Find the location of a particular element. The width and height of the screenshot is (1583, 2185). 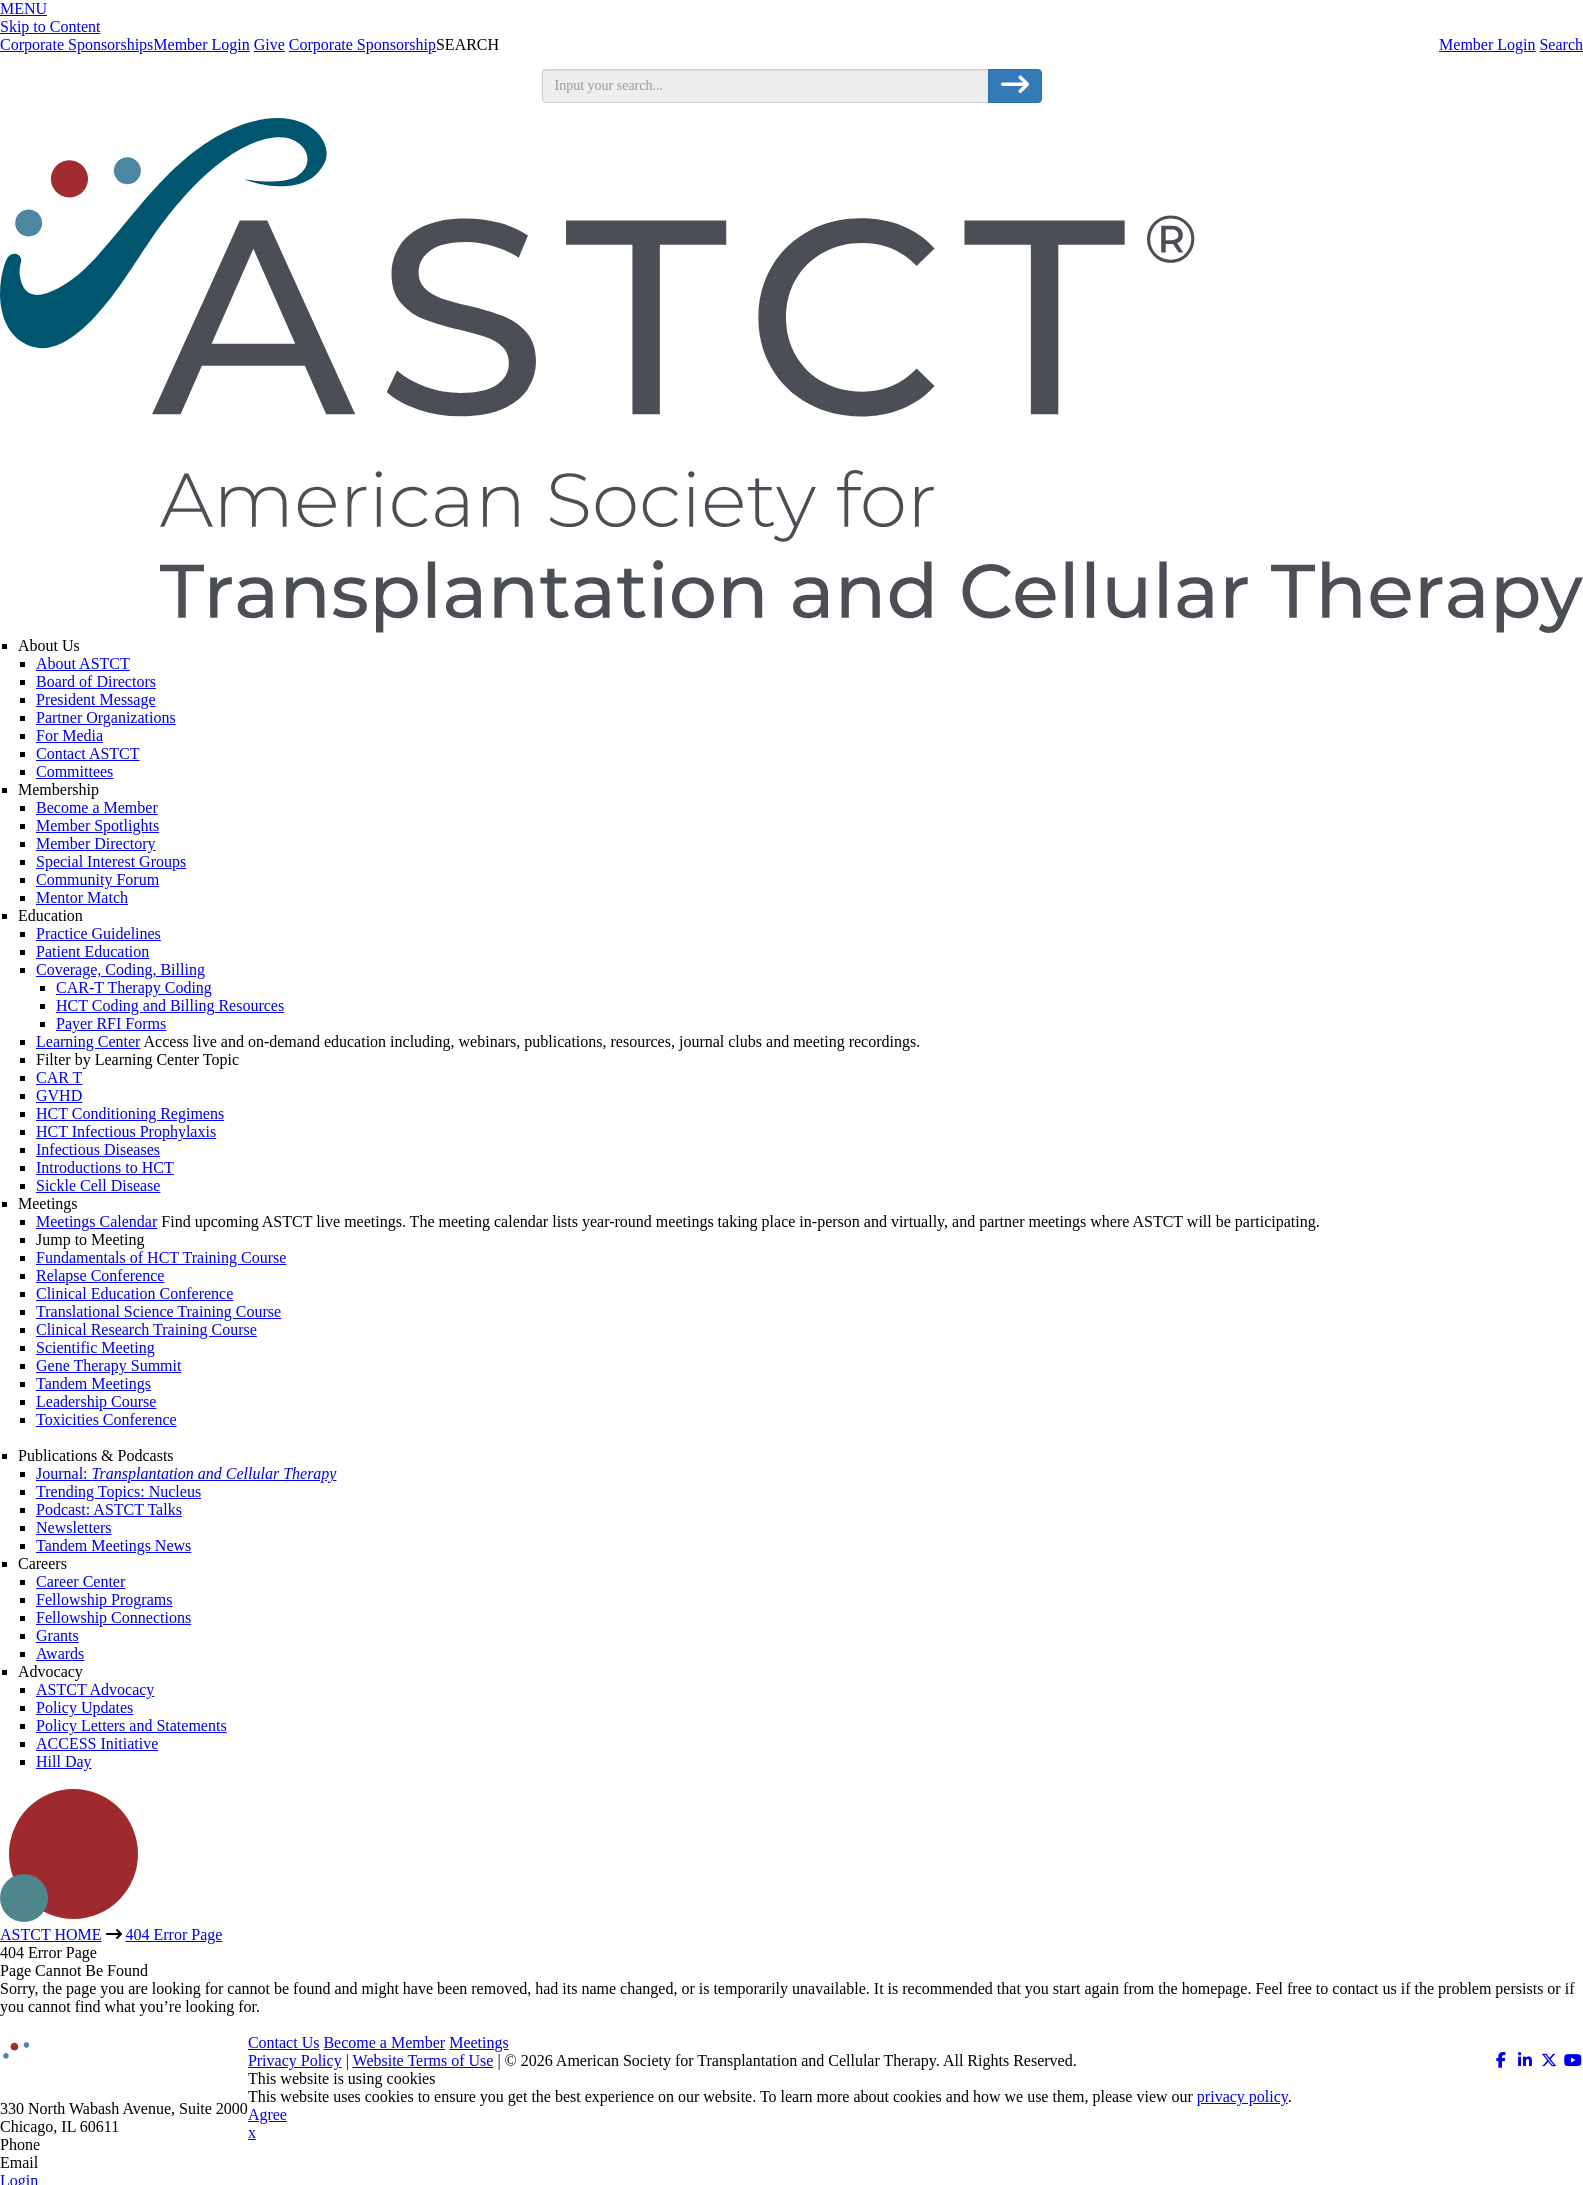

Hill Day is located at coordinates (64, 1761).